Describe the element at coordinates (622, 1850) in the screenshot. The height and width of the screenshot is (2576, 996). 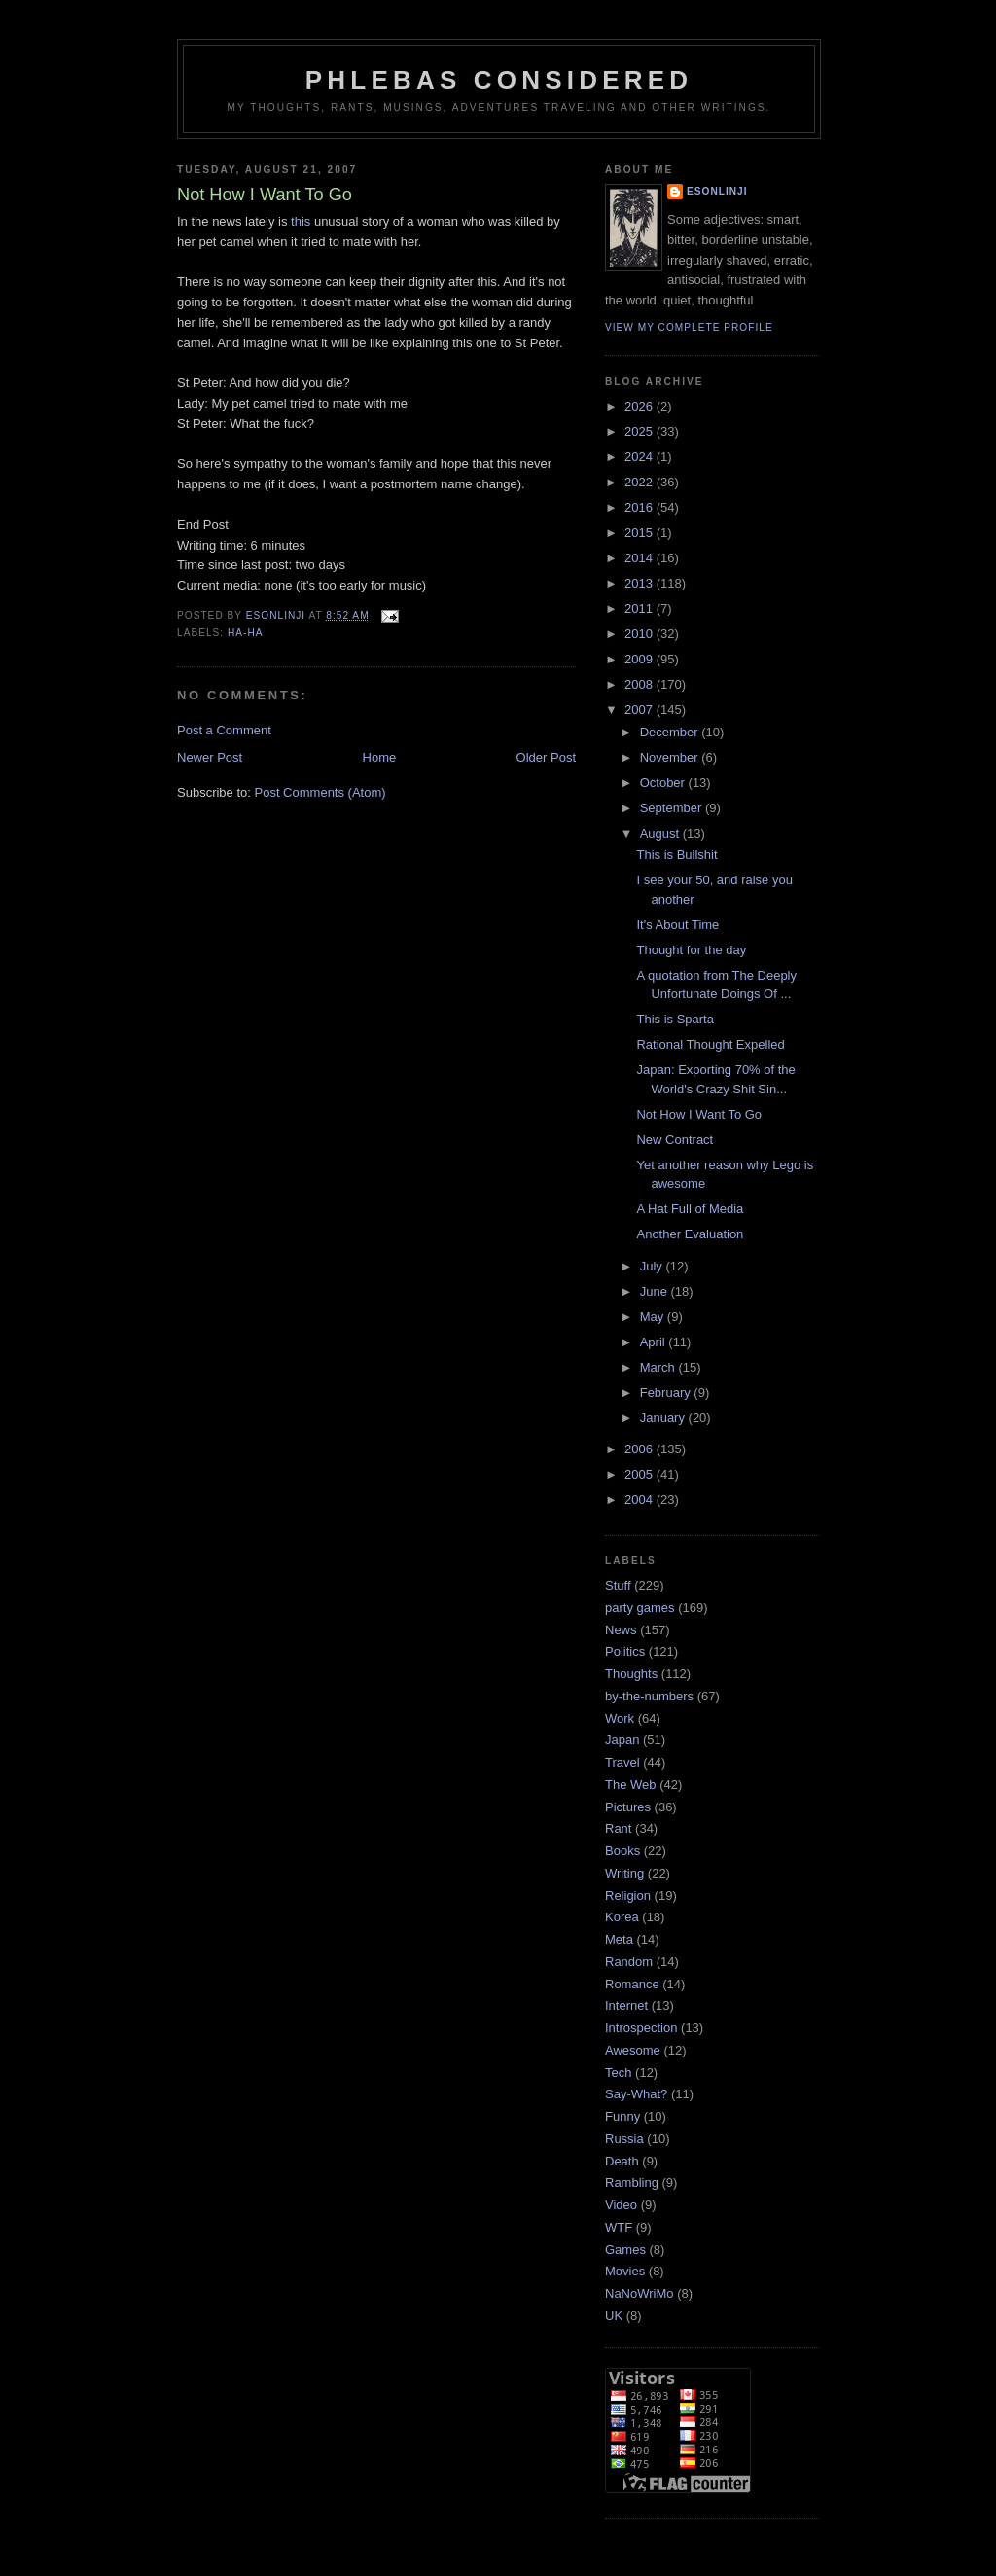
I see `Books` at that location.